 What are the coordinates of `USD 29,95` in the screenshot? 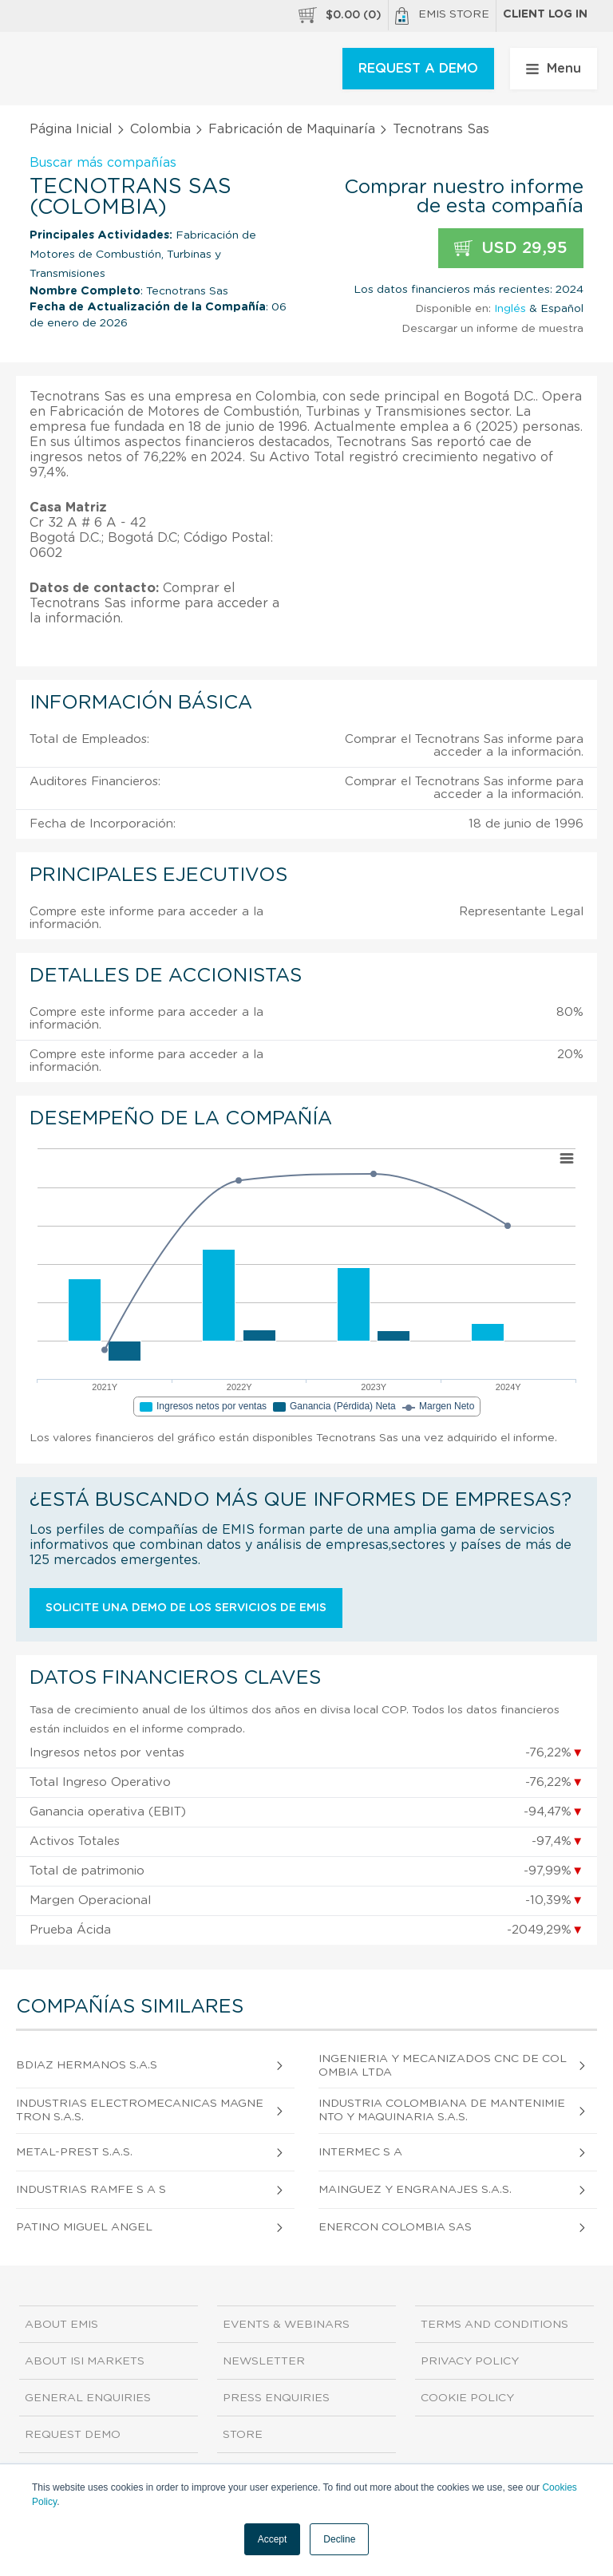 It's located at (511, 248).